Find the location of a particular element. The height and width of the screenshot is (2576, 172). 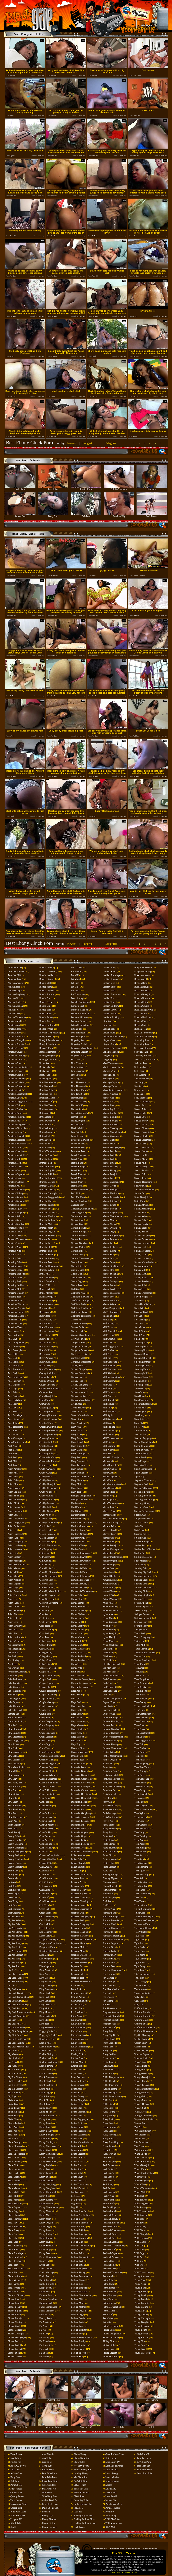

Horny Mom is located at coordinates (77, 1645).